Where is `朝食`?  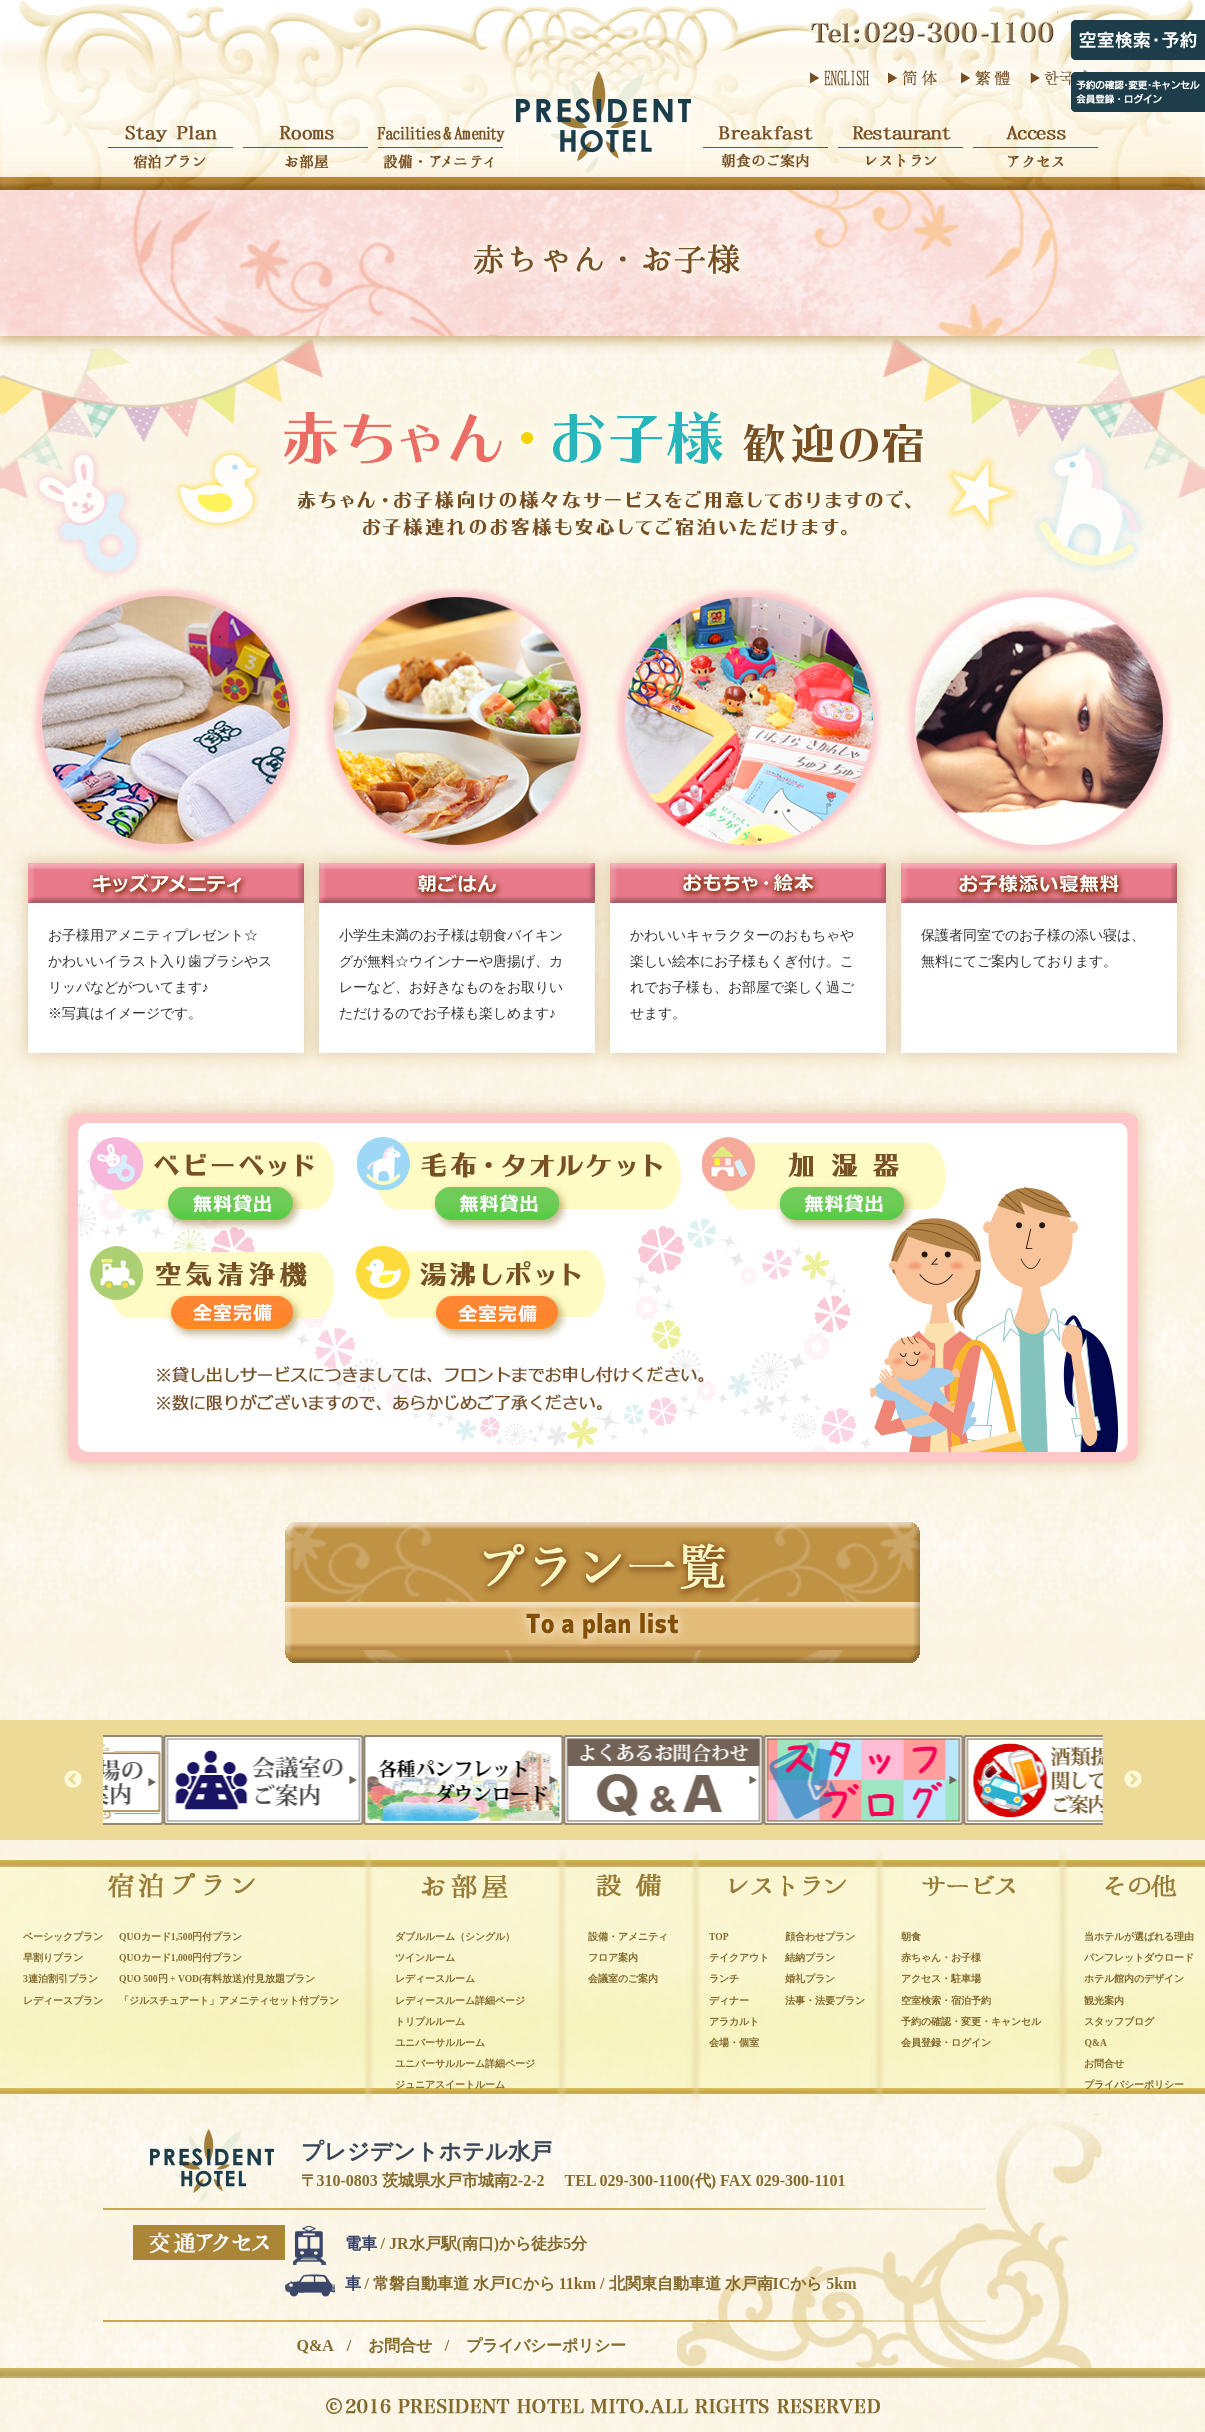 朝食 is located at coordinates (911, 1936).